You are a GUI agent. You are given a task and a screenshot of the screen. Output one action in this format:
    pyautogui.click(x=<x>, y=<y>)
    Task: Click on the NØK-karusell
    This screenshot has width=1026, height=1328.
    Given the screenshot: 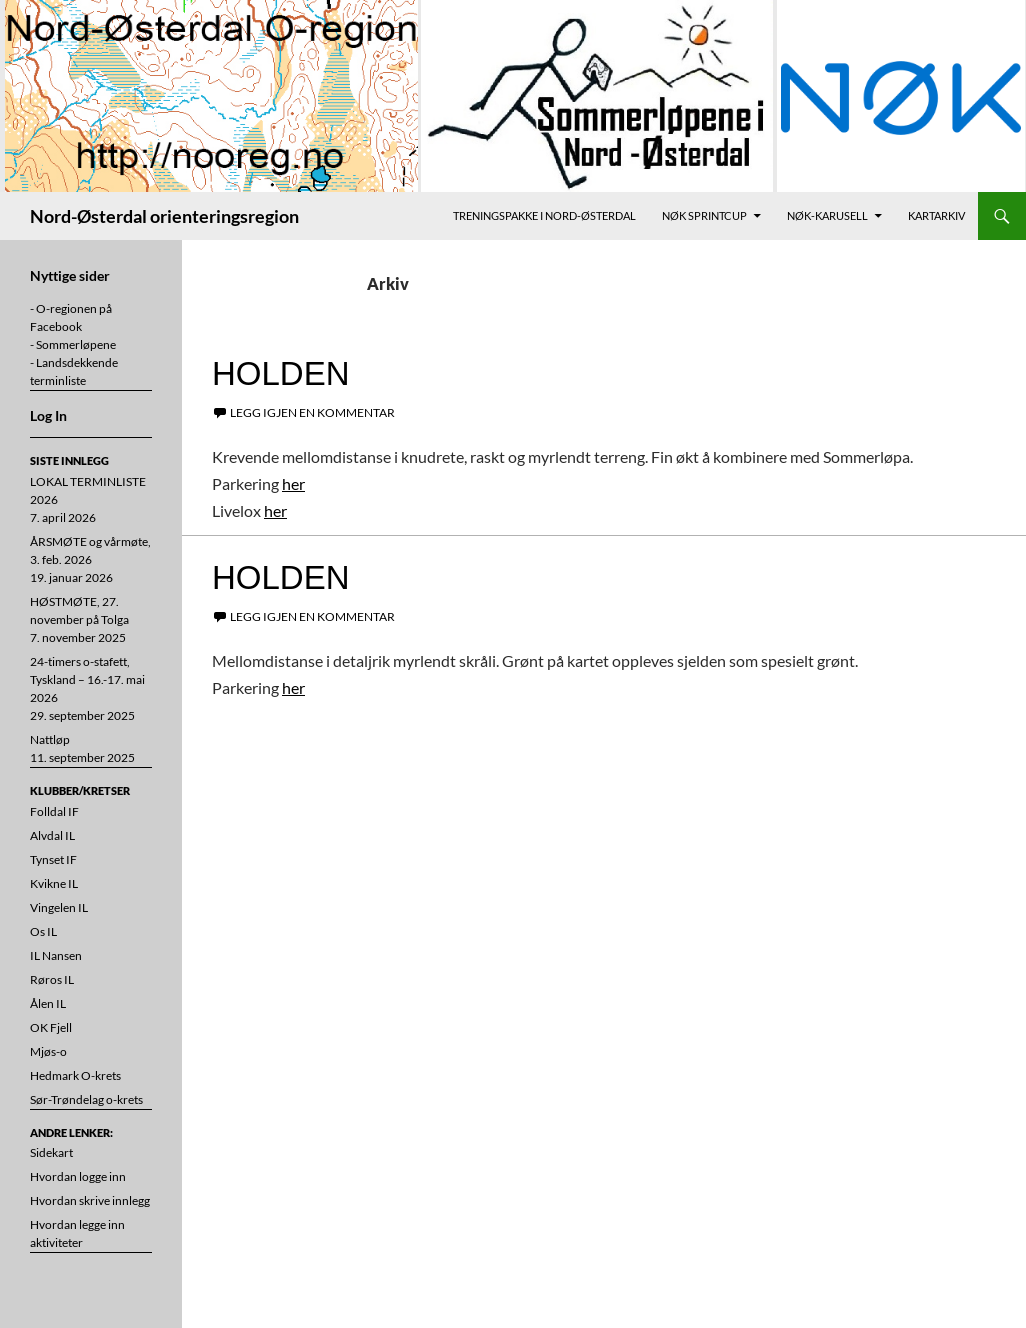 What is the action you would take?
    pyautogui.click(x=827, y=215)
    